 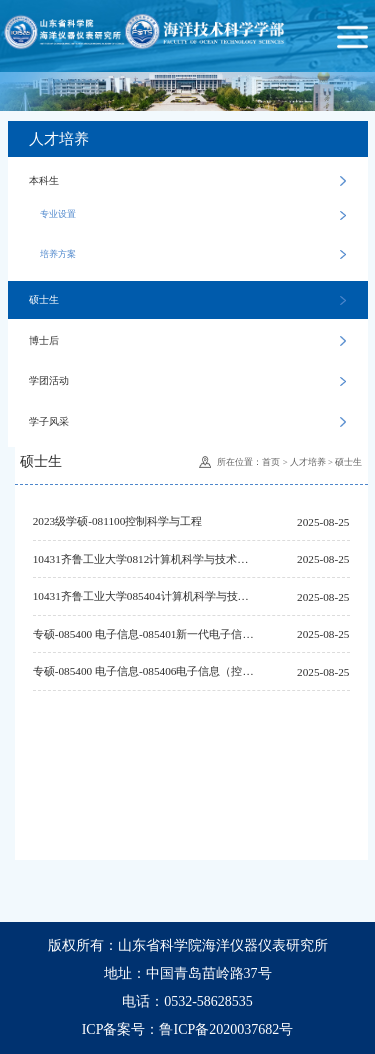 I want to click on 学子风采, so click(x=187, y=421).